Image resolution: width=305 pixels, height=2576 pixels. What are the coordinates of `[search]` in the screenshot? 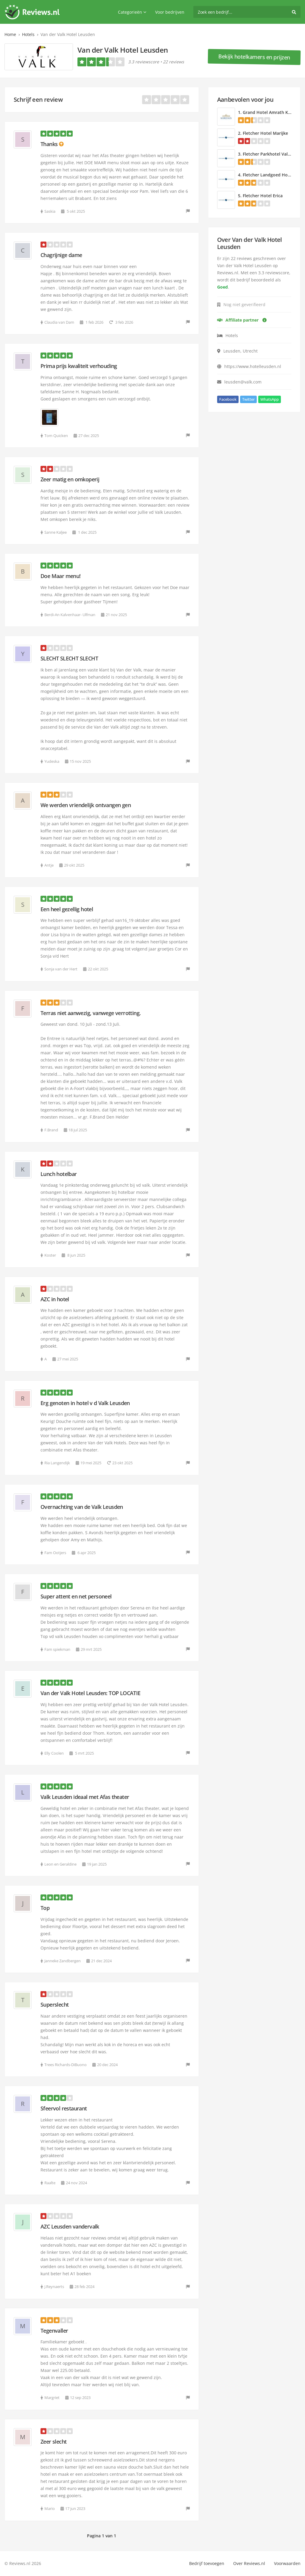 It's located at (247, 12).